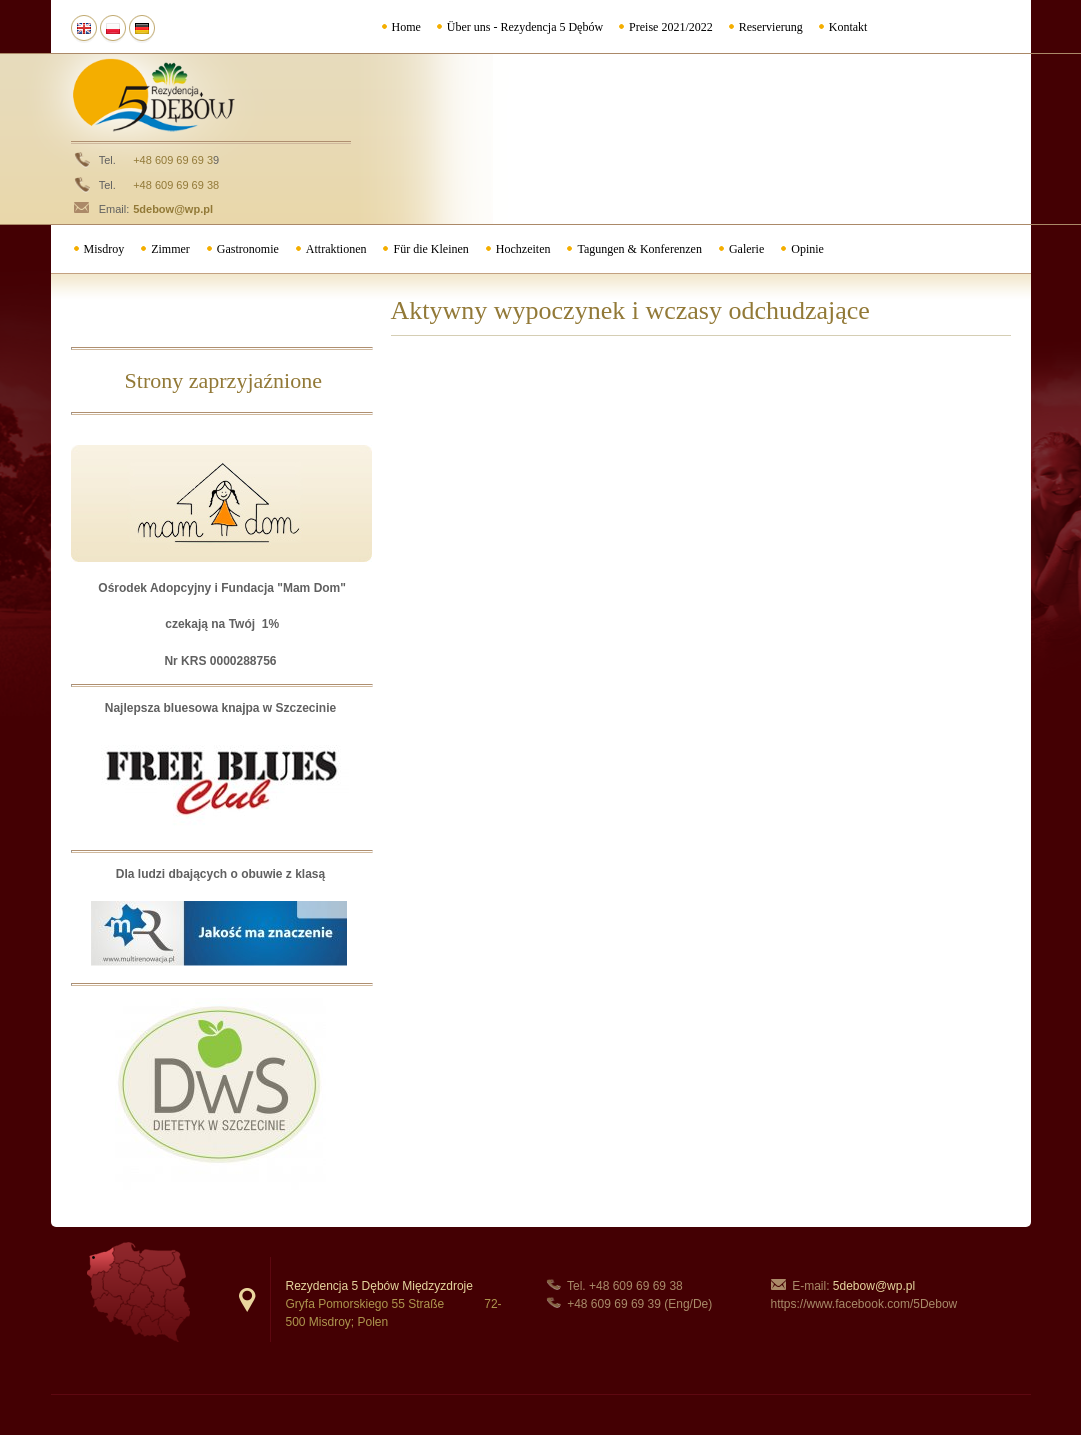 Image resolution: width=1081 pixels, height=1435 pixels. Describe the element at coordinates (336, 249) in the screenshot. I see `Attraktionen` at that location.